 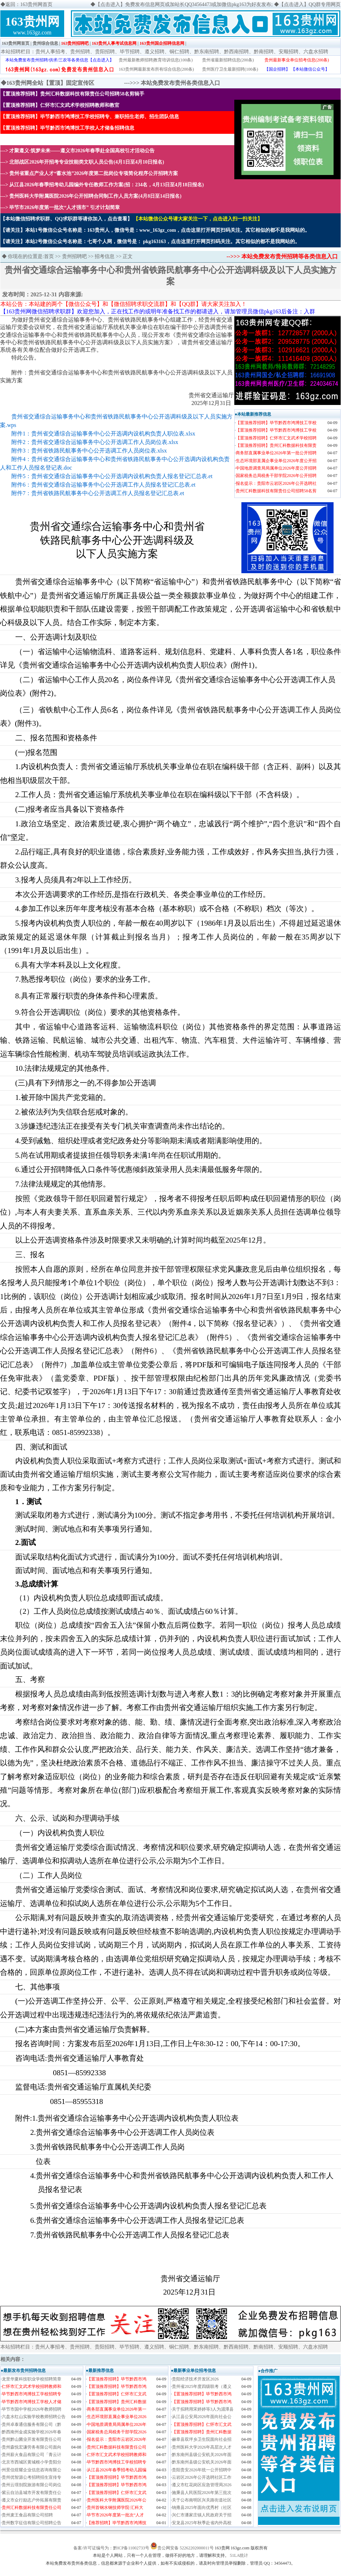 I want to click on 【点击进入】QQ群专用网页, so click(x=310, y=4).